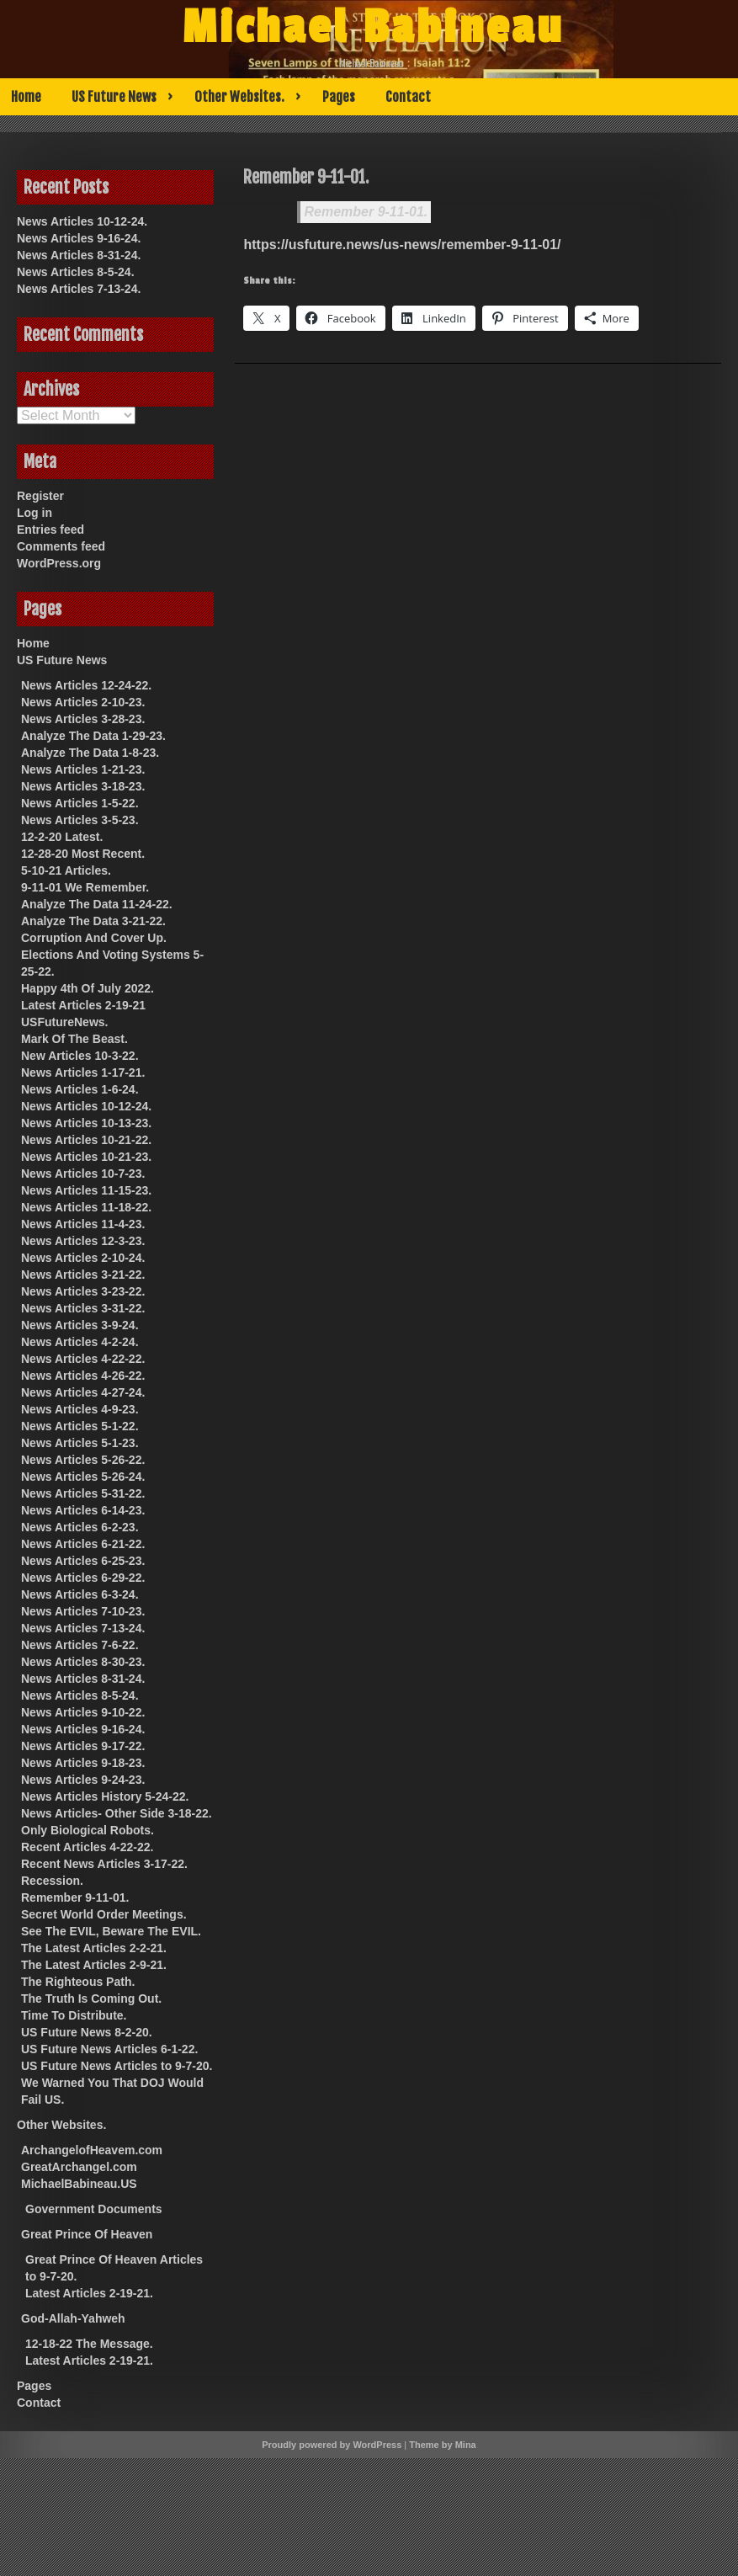 The height and width of the screenshot is (2576, 738). Describe the element at coordinates (79, 288) in the screenshot. I see `News Articles 7-13-24.` at that location.